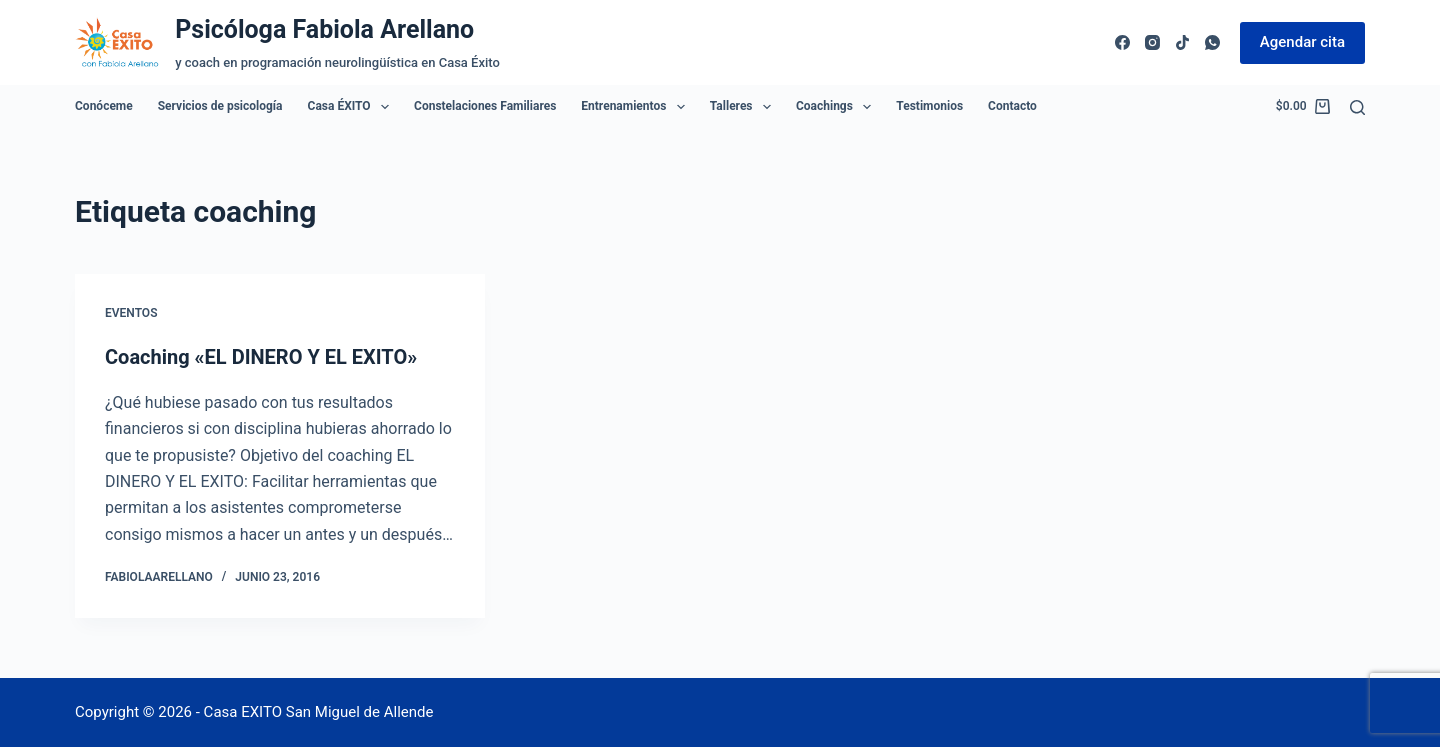 This screenshot has width=1440, height=747. I want to click on Psicóloga Fabiola Arellano, so click(324, 29).